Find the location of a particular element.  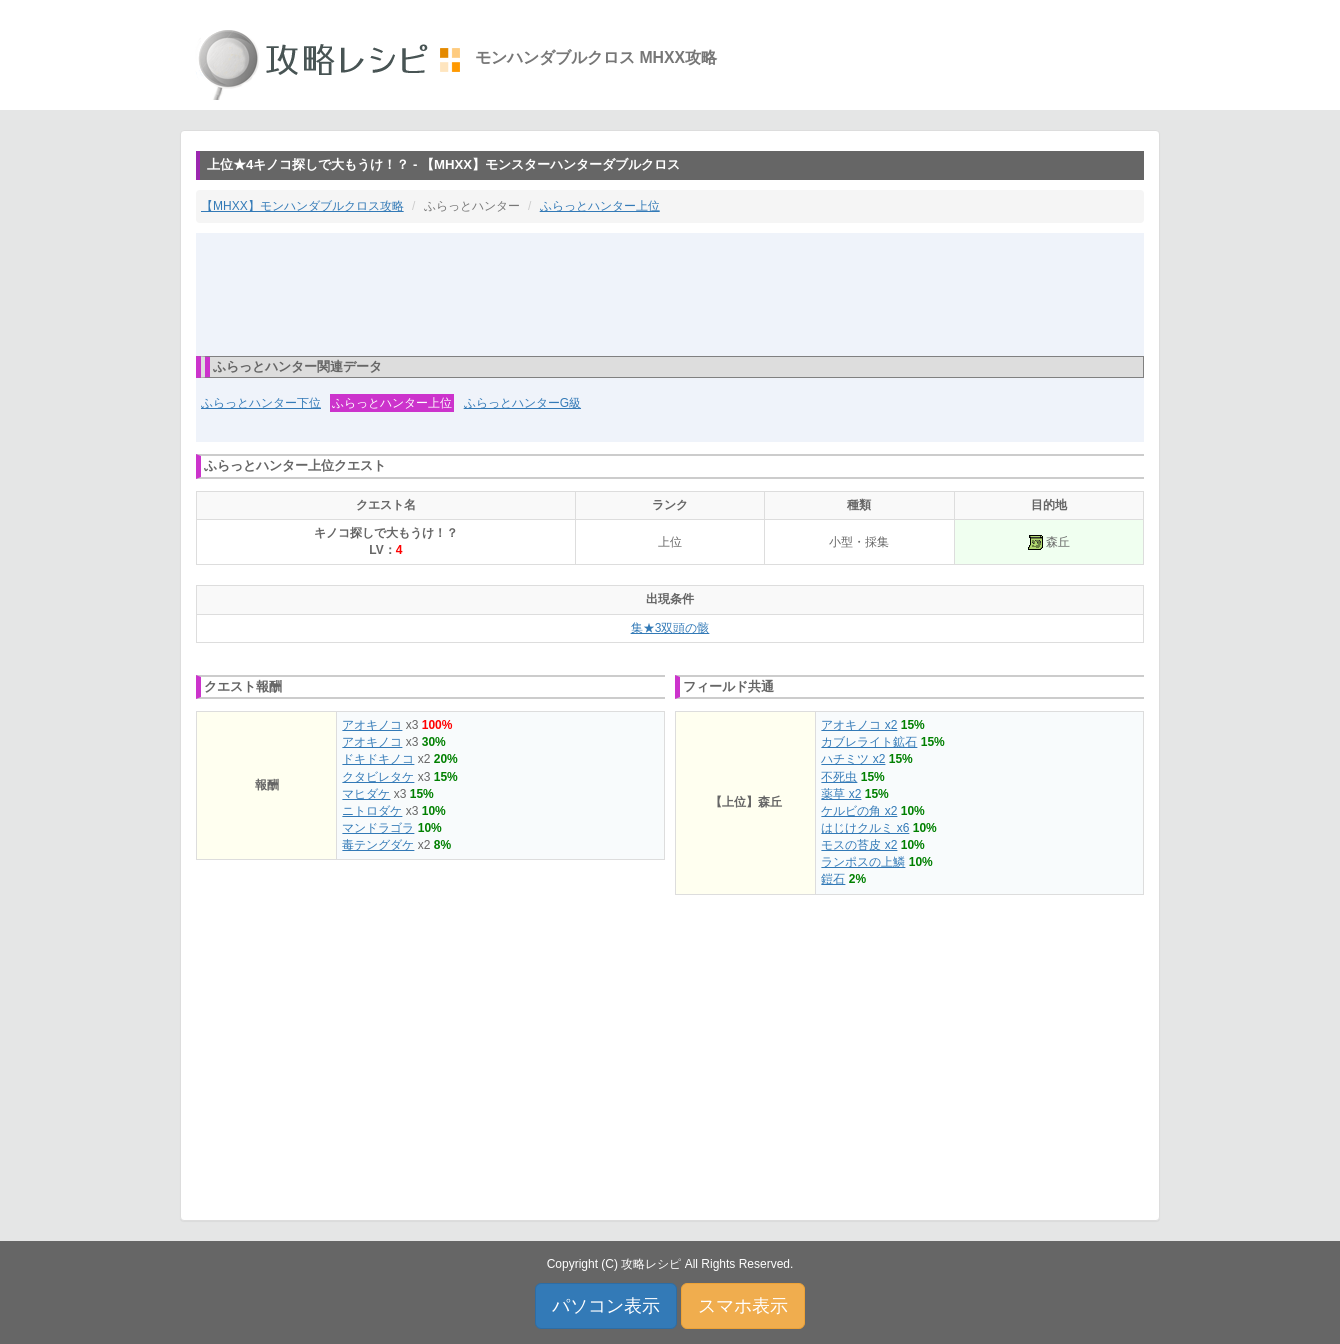

ケルビの角 x2 is located at coordinates (859, 811).